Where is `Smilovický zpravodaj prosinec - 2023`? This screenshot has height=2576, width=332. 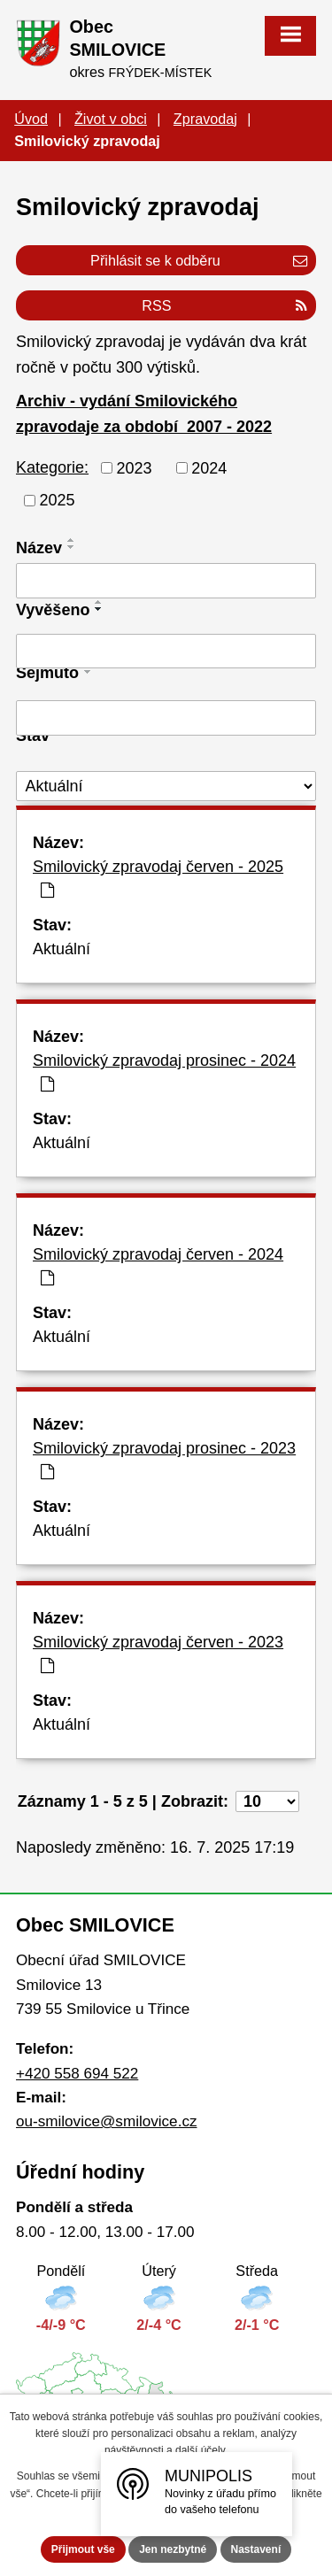
Smilovický zpravodaj prosinec - 2023 is located at coordinates (164, 1459).